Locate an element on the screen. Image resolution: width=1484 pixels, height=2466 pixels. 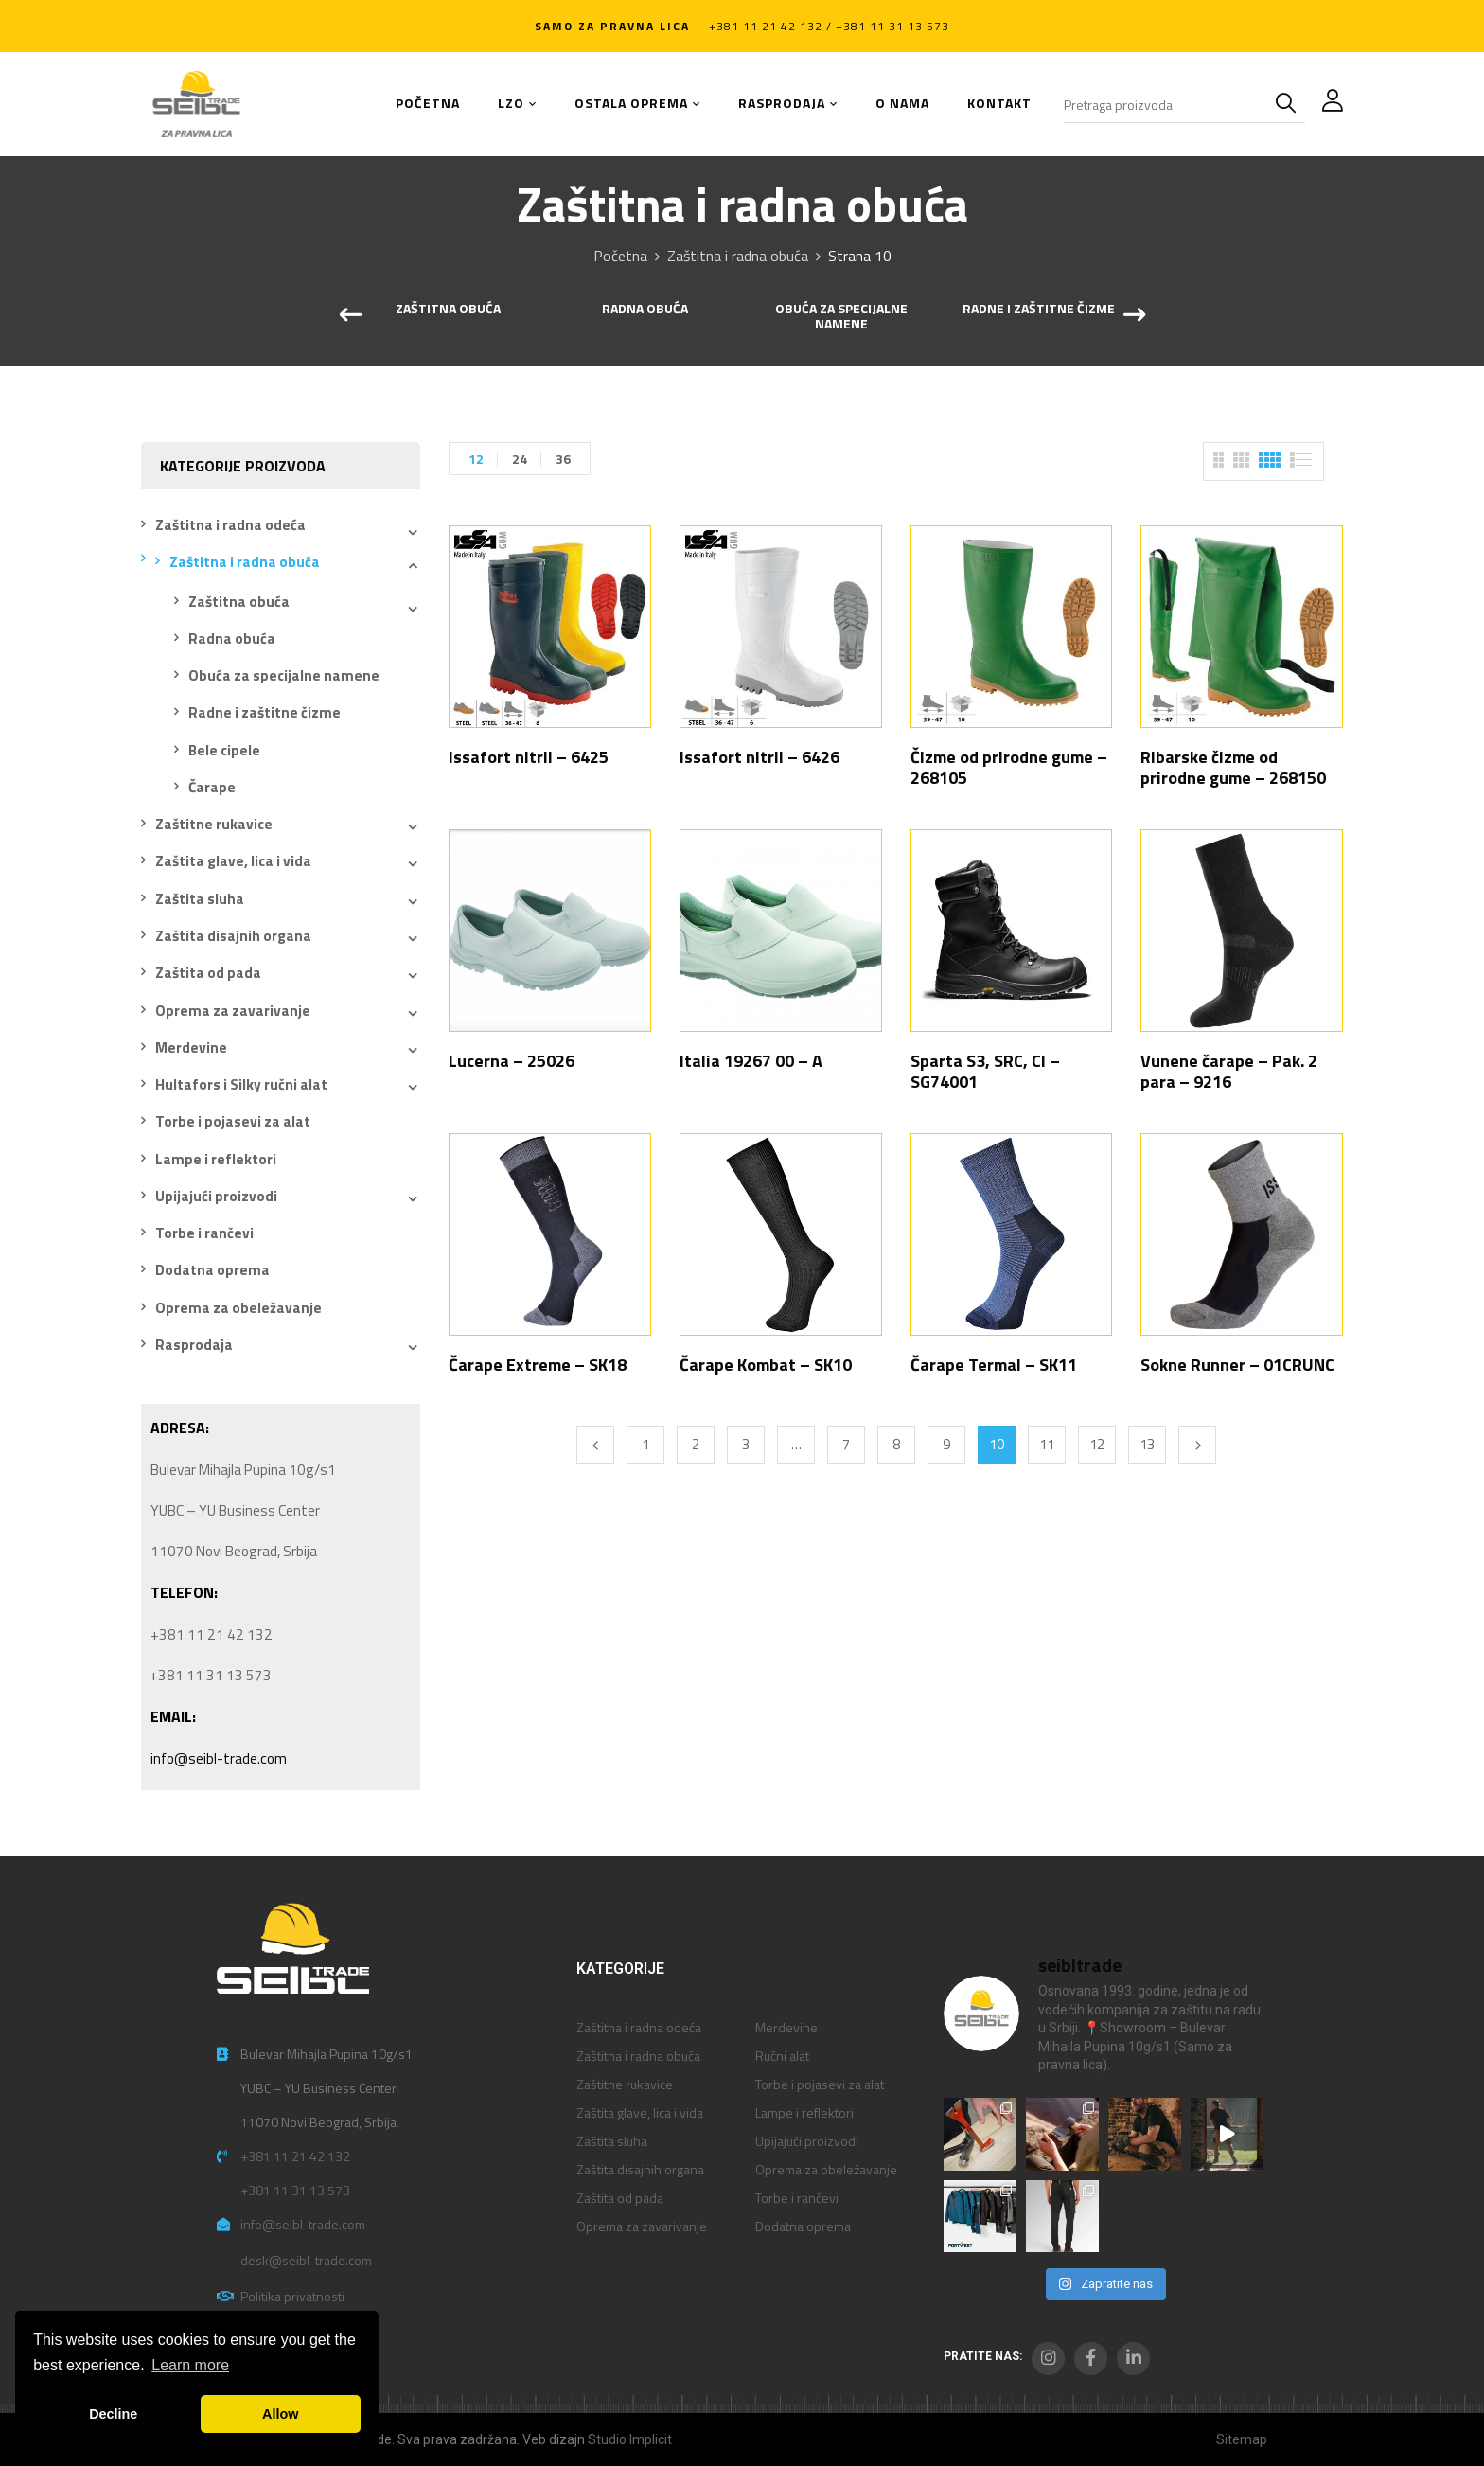
Obuća za specijalne namene is located at coordinates (841, 317).